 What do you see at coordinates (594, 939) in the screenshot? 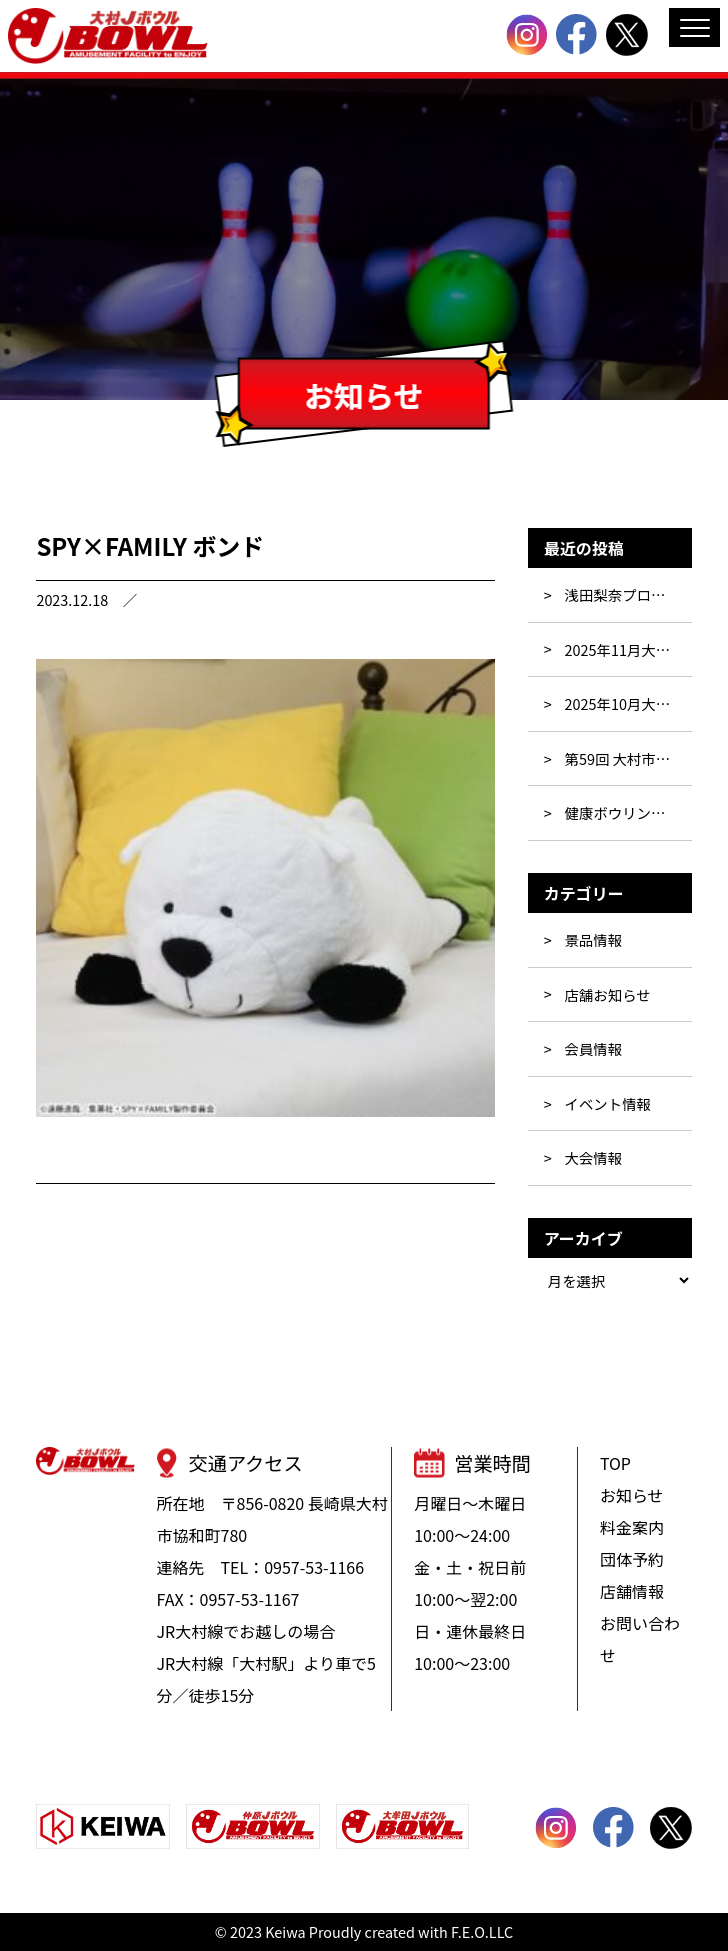
I see `景品情報` at bounding box center [594, 939].